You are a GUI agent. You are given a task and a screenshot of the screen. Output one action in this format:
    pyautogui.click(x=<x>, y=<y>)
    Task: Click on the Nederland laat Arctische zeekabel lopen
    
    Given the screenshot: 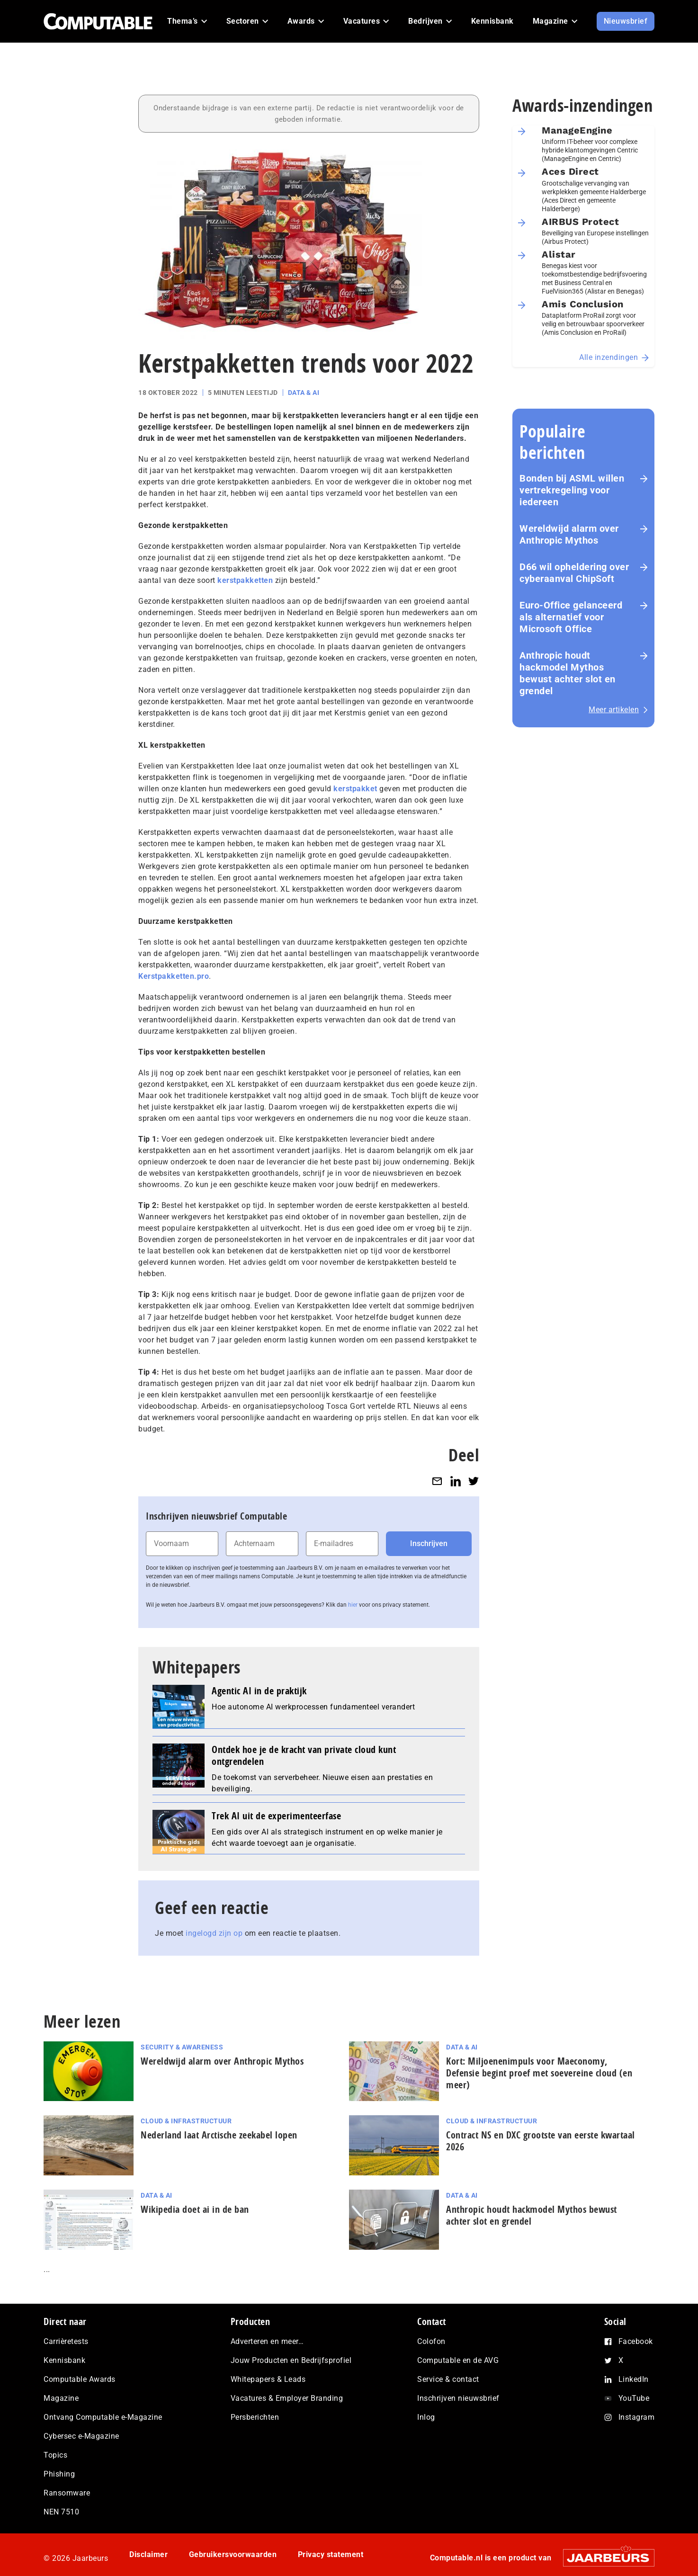 What is the action you would take?
    pyautogui.click(x=219, y=2135)
    